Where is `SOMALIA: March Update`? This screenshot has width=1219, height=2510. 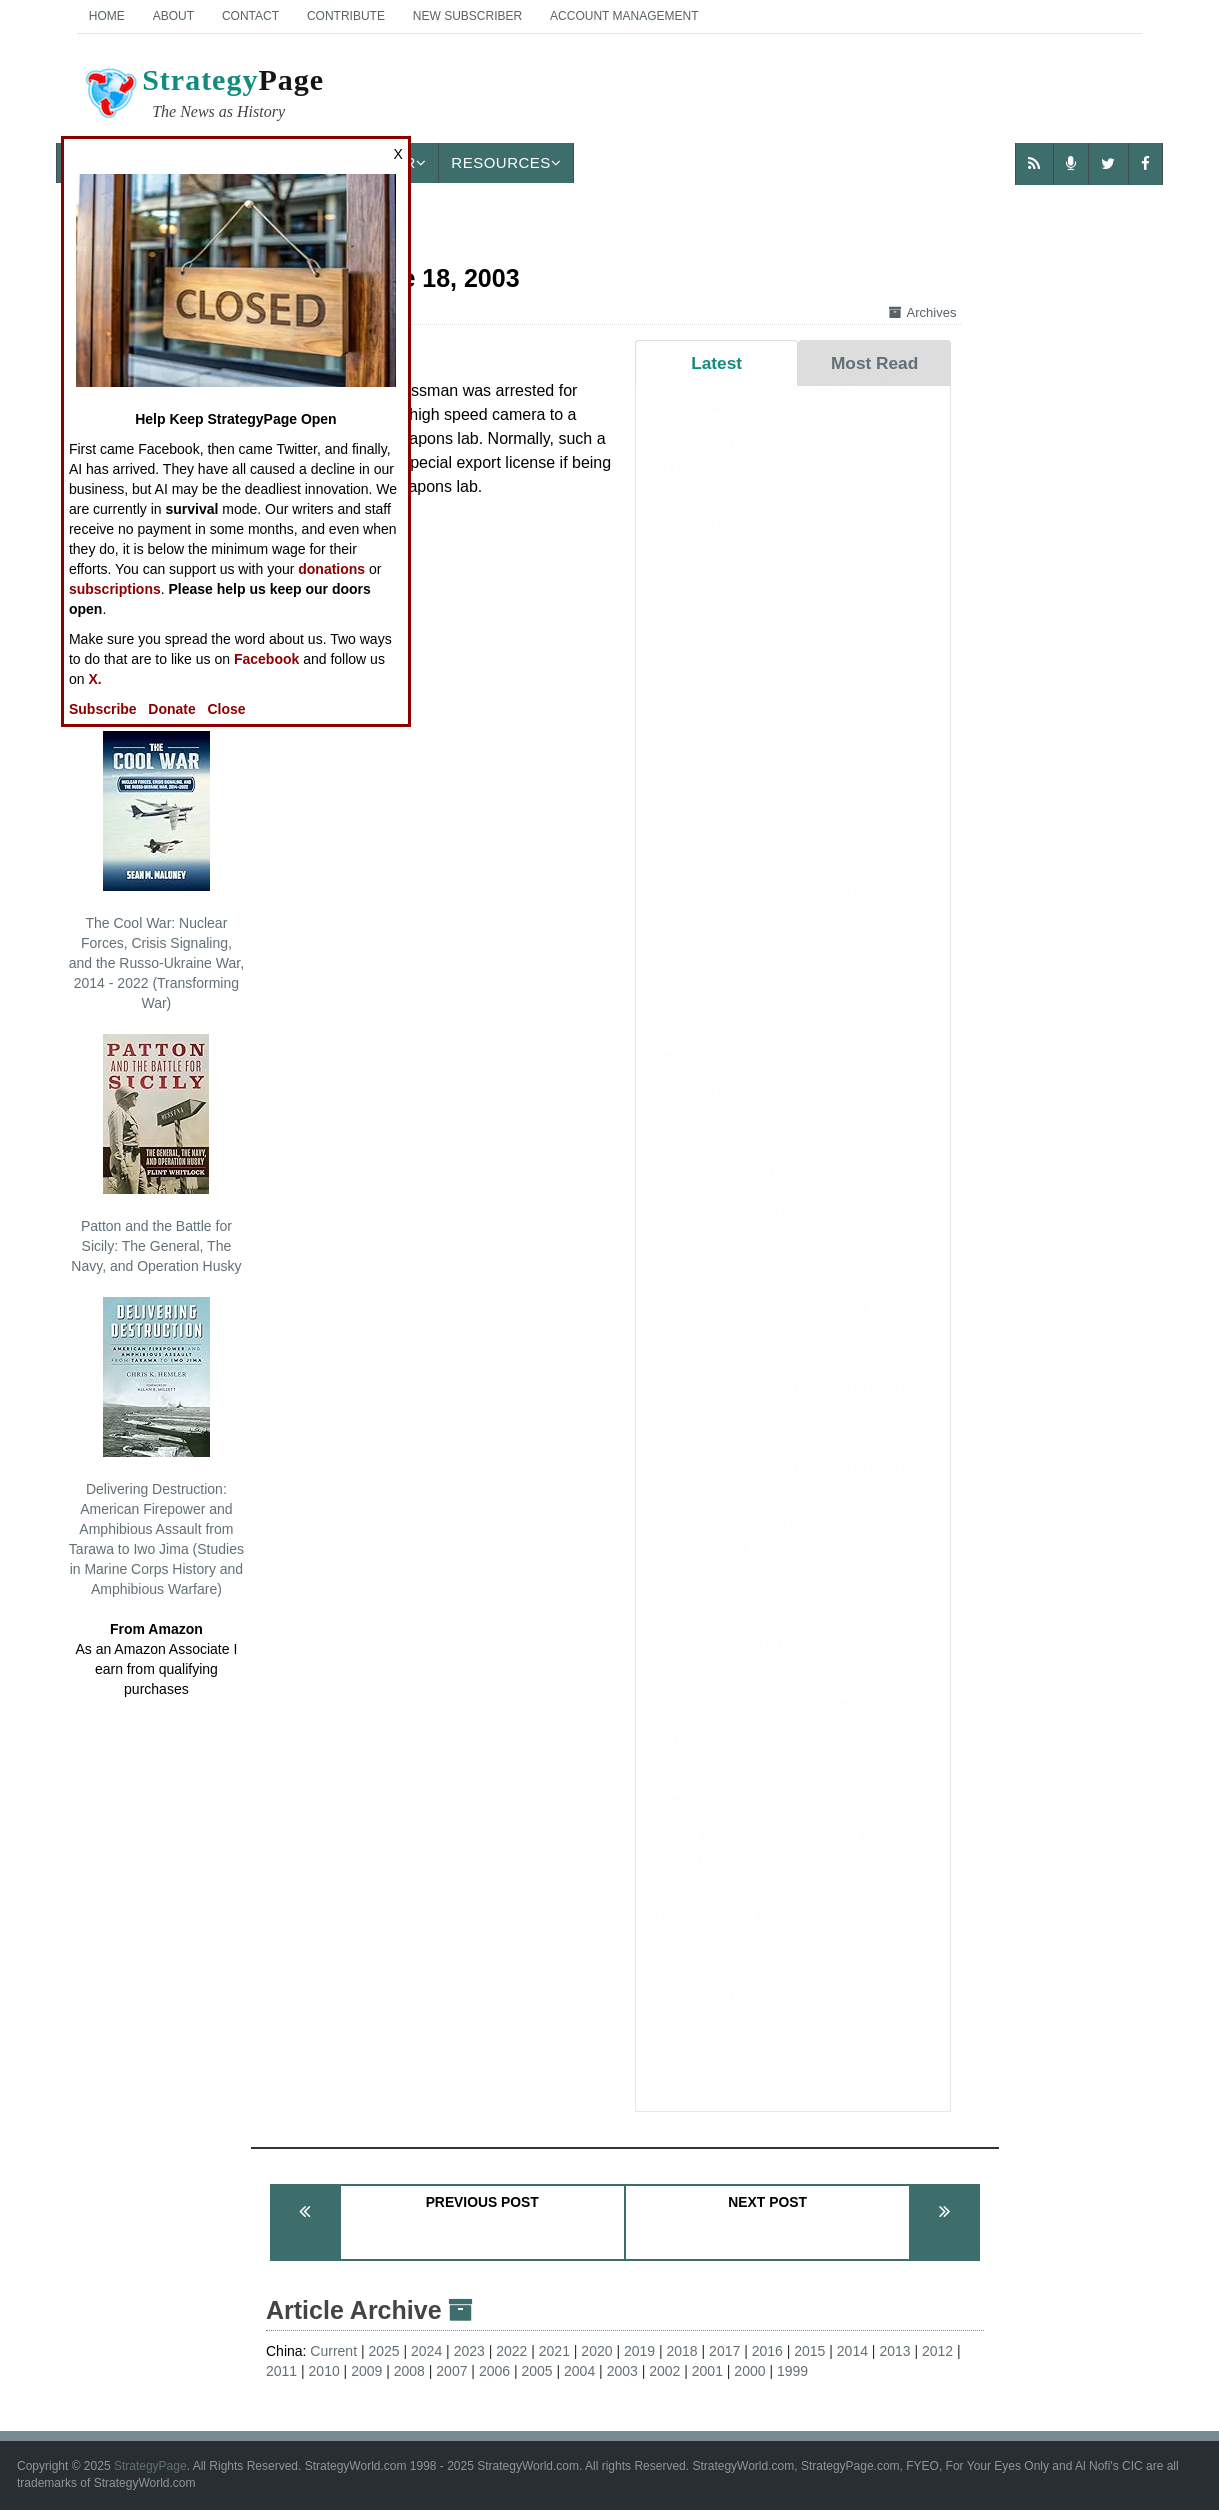
SOMALIA: March Update is located at coordinates (738, 1230).